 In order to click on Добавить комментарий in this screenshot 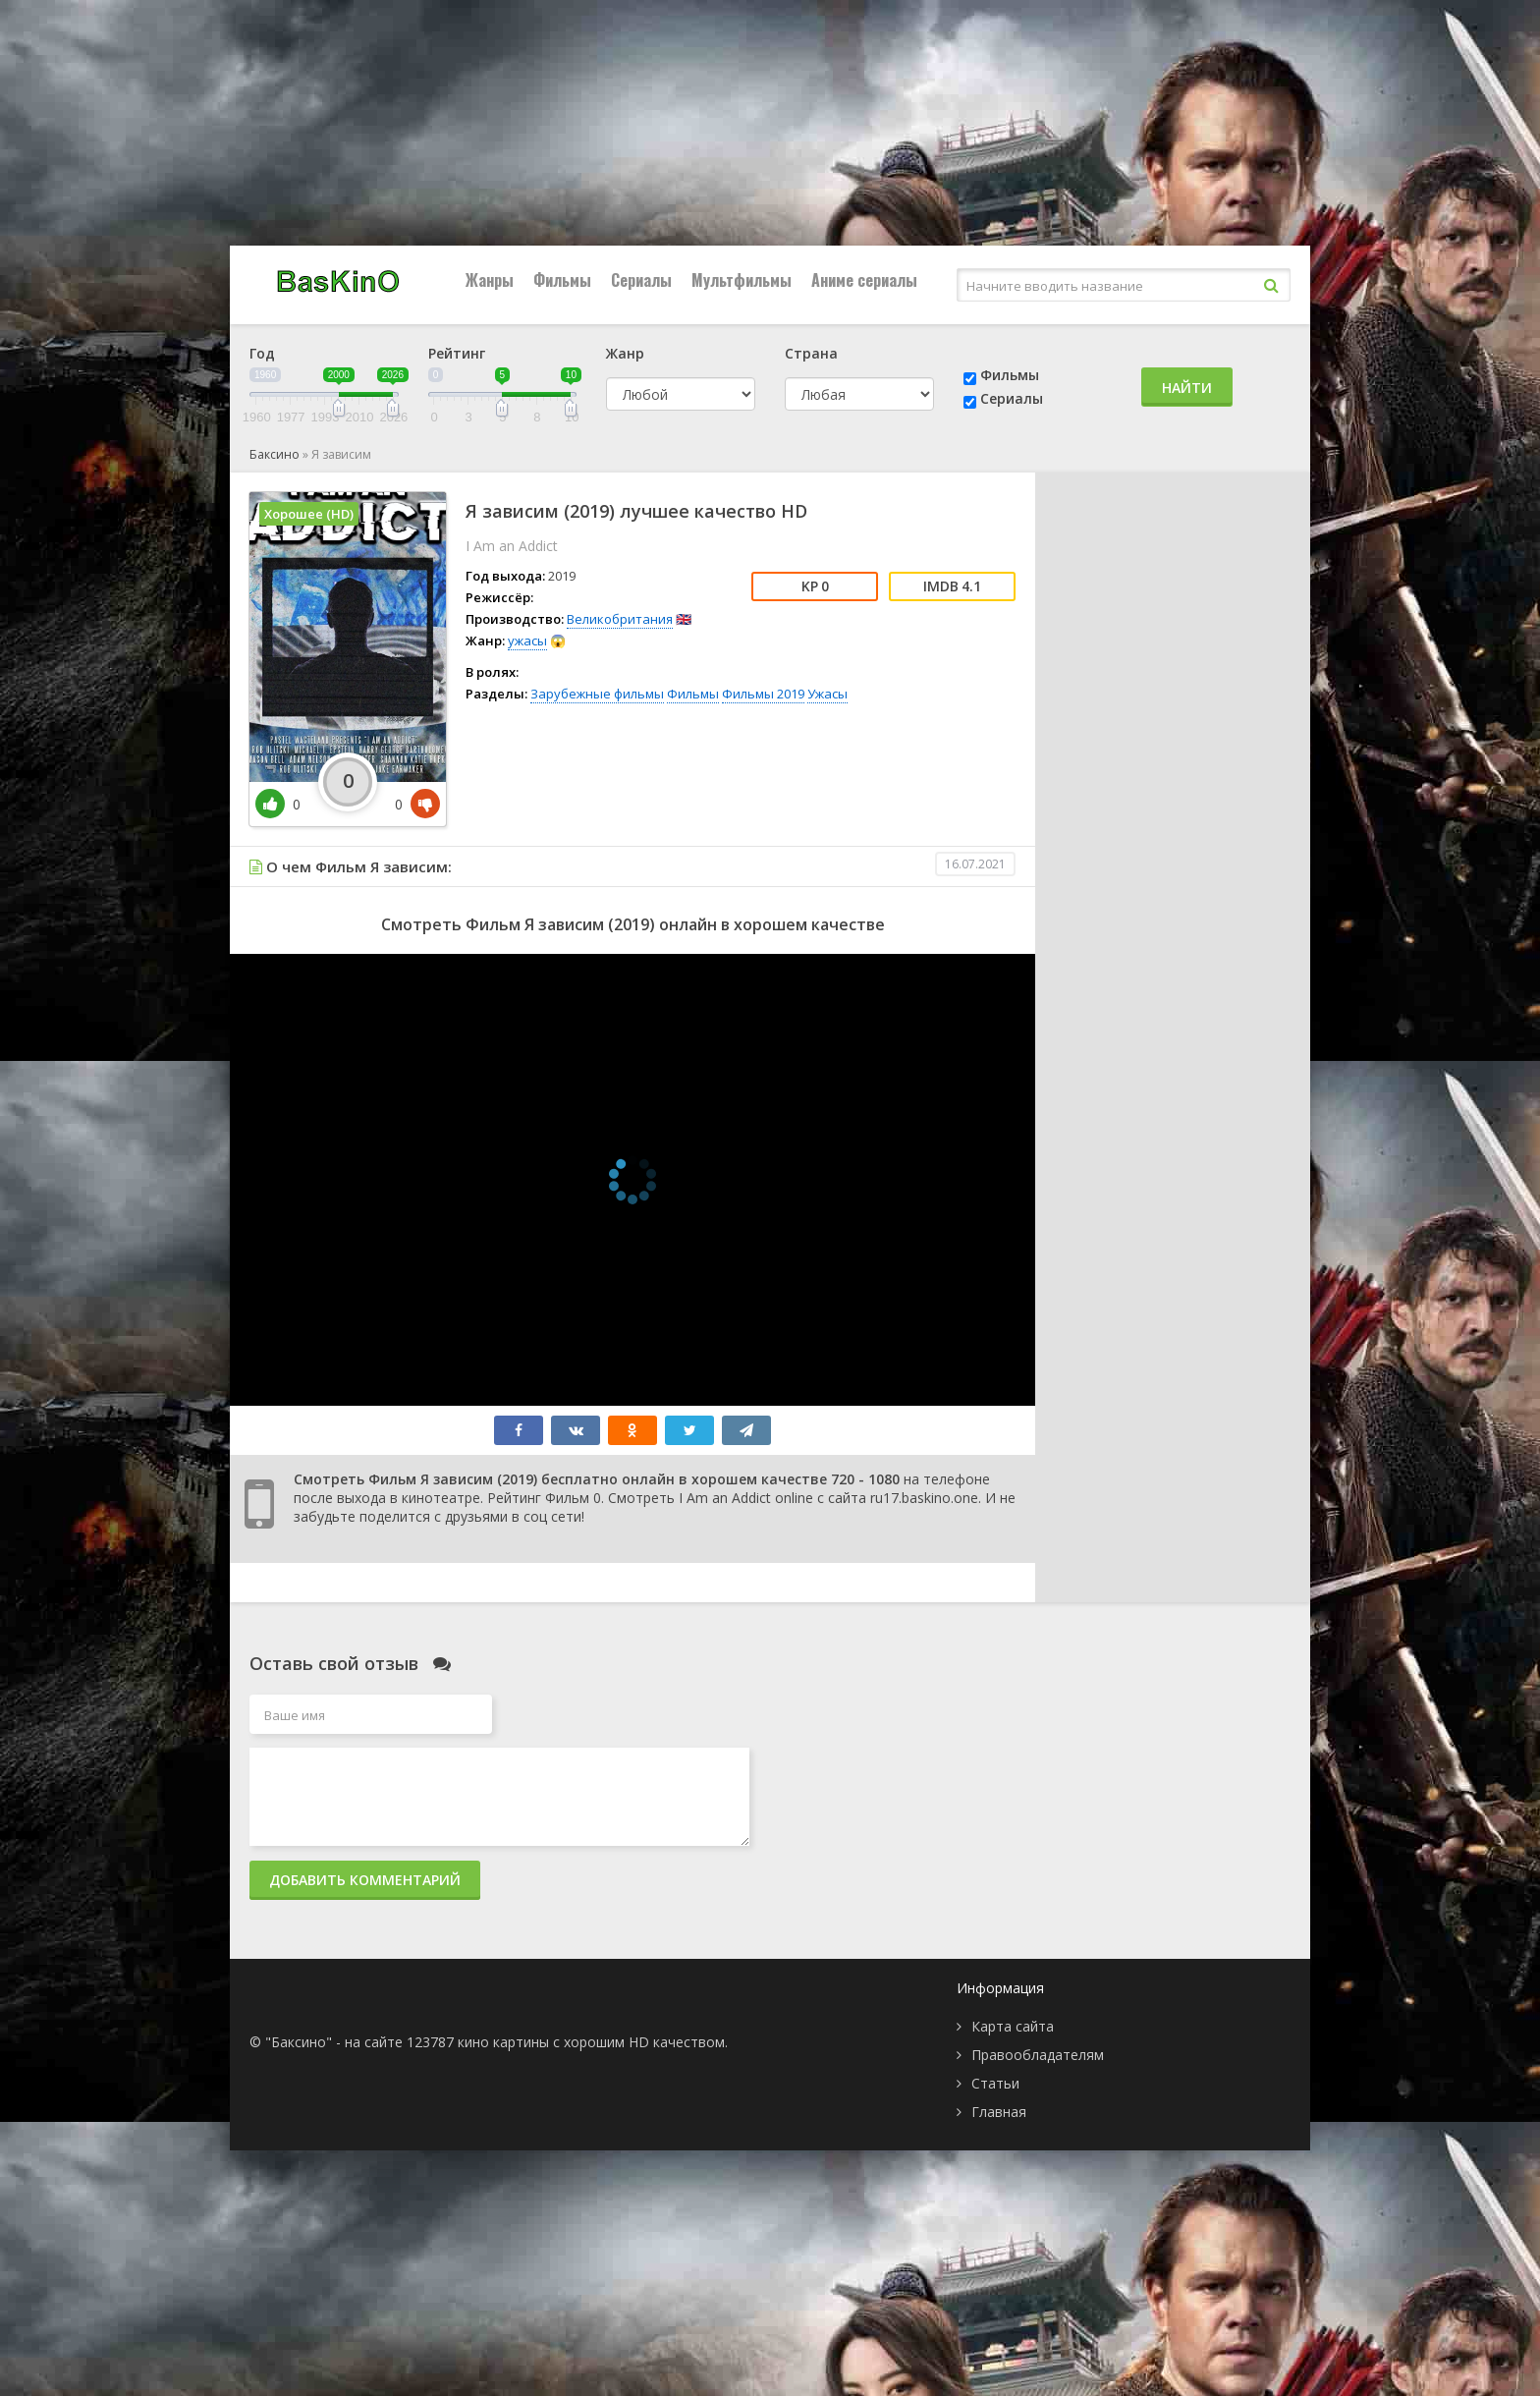, I will do `click(365, 1879)`.